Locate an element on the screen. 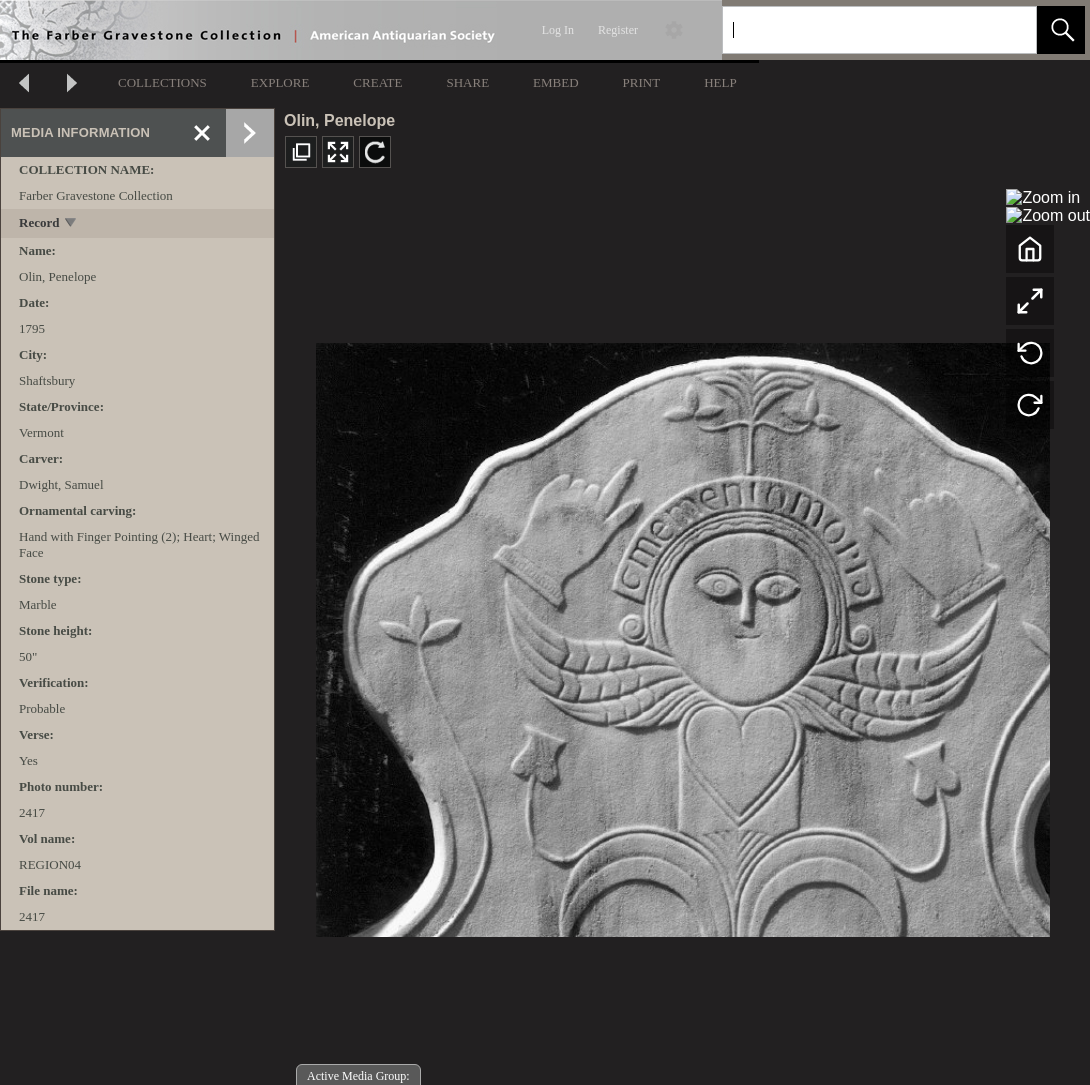 Image resolution: width=1090 pixels, height=1085 pixels. SHARE is located at coordinates (467, 82).